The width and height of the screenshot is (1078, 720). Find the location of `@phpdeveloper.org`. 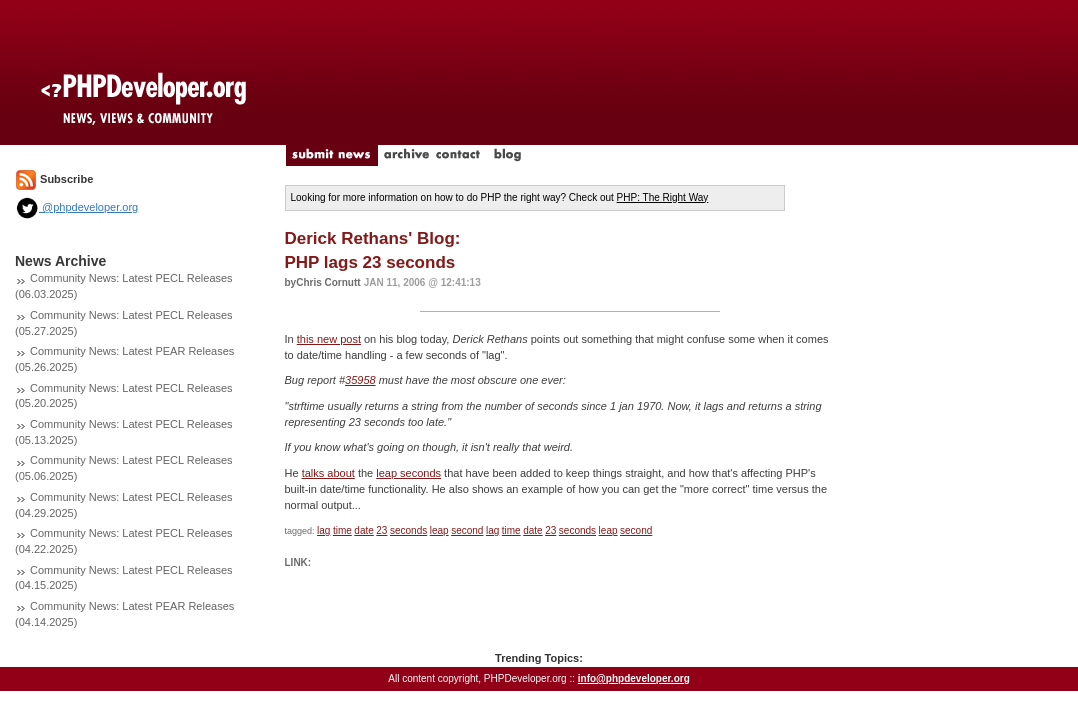

@phpdeveloper.org is located at coordinates (76, 207).